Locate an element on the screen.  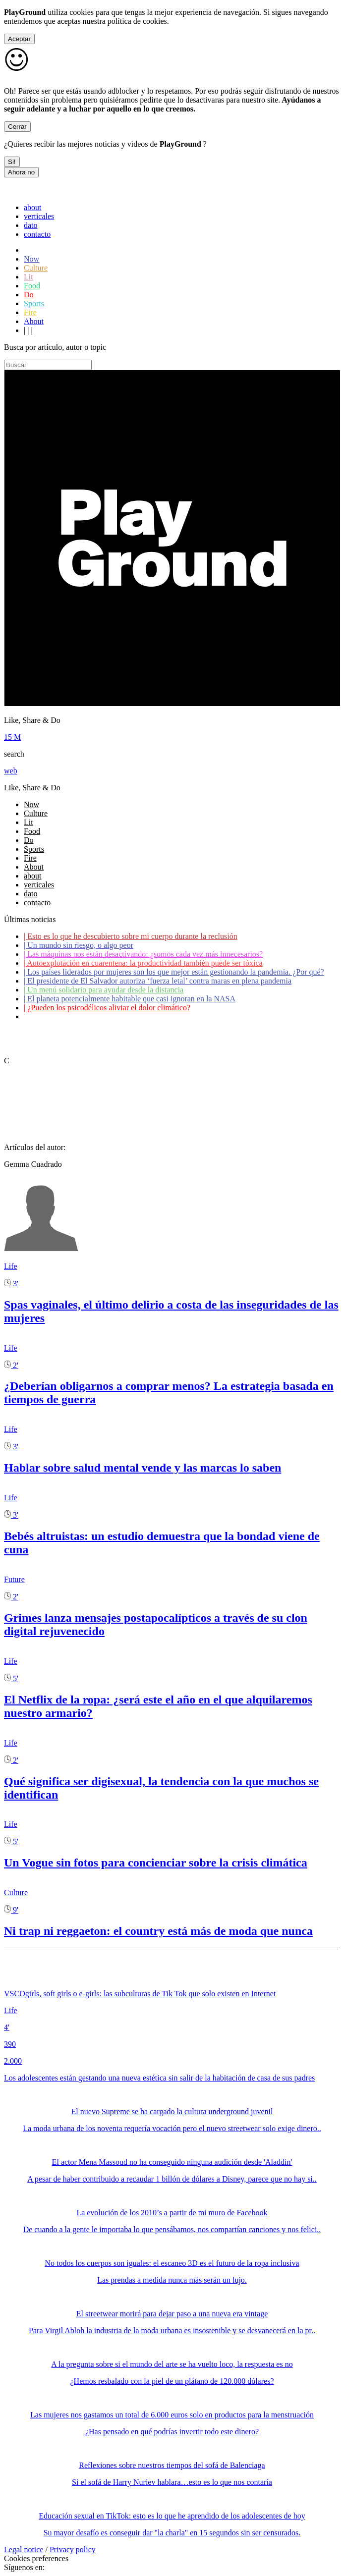
Culture is located at coordinates (36, 268).